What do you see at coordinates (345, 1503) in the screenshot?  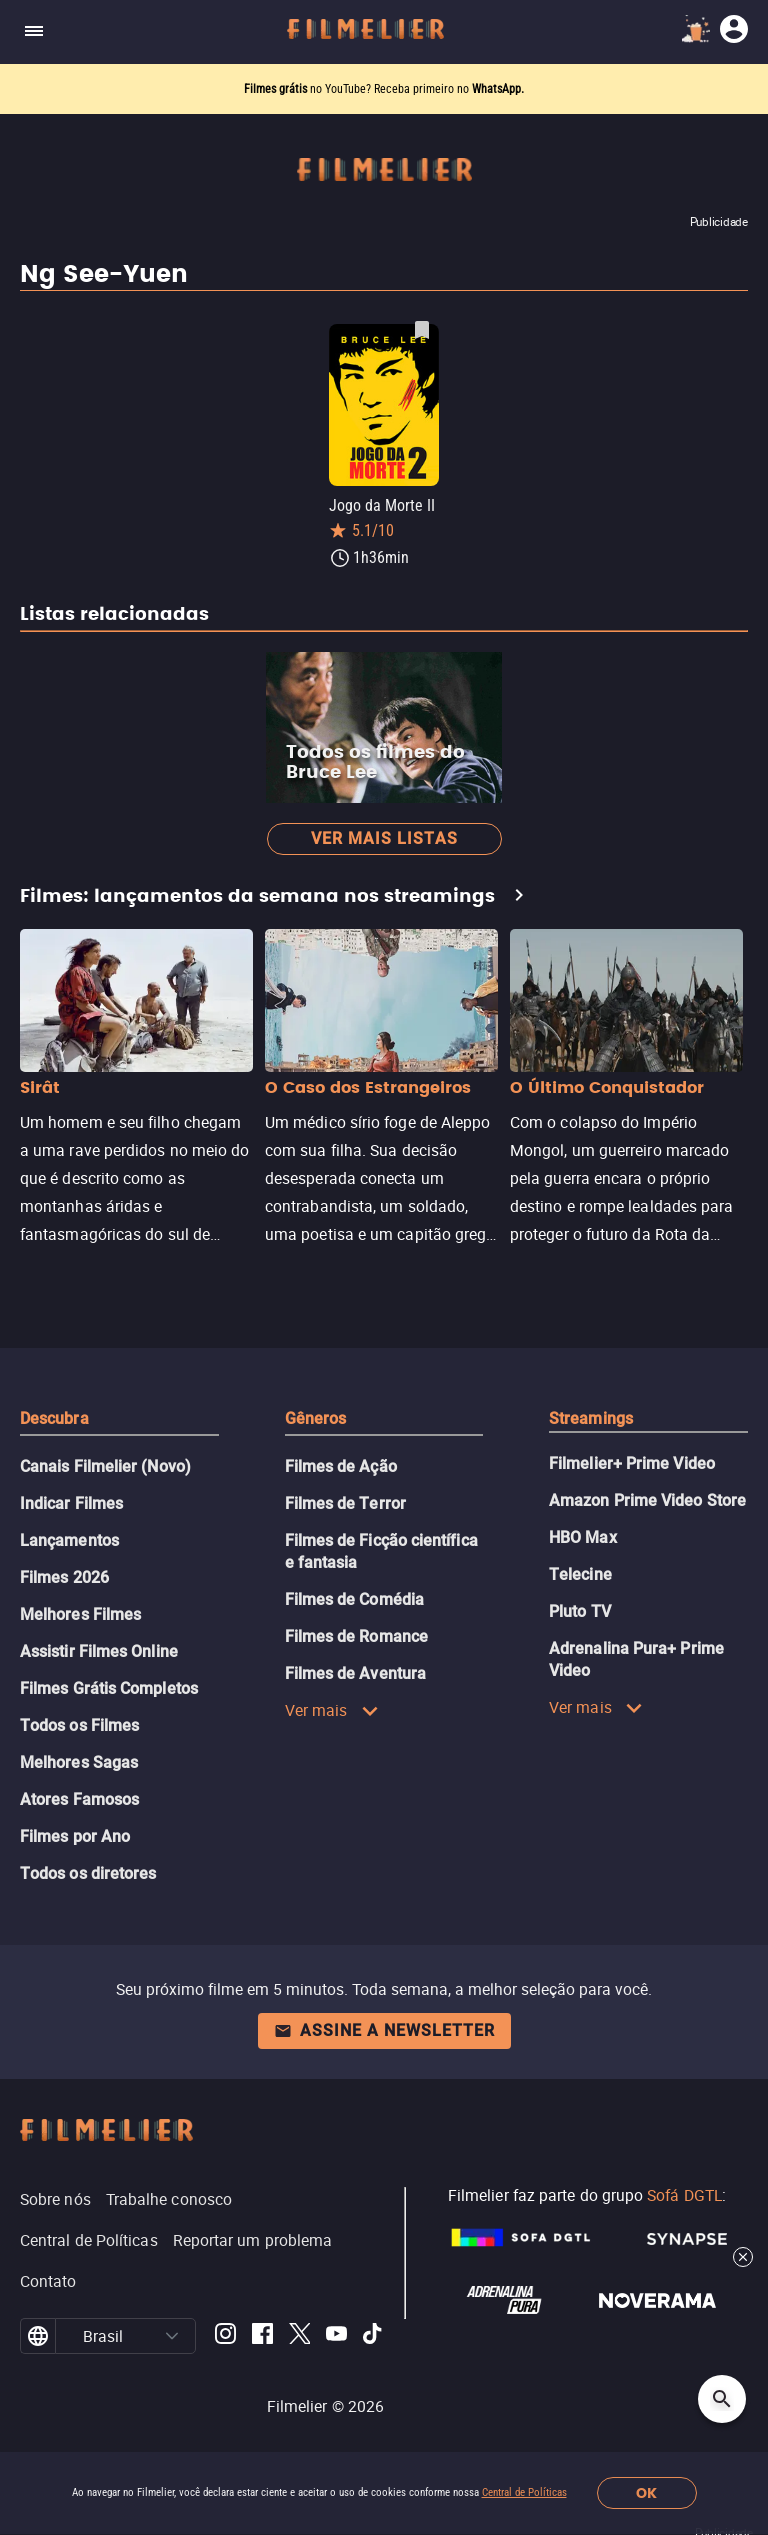 I see `Filmes de Terror` at bounding box center [345, 1503].